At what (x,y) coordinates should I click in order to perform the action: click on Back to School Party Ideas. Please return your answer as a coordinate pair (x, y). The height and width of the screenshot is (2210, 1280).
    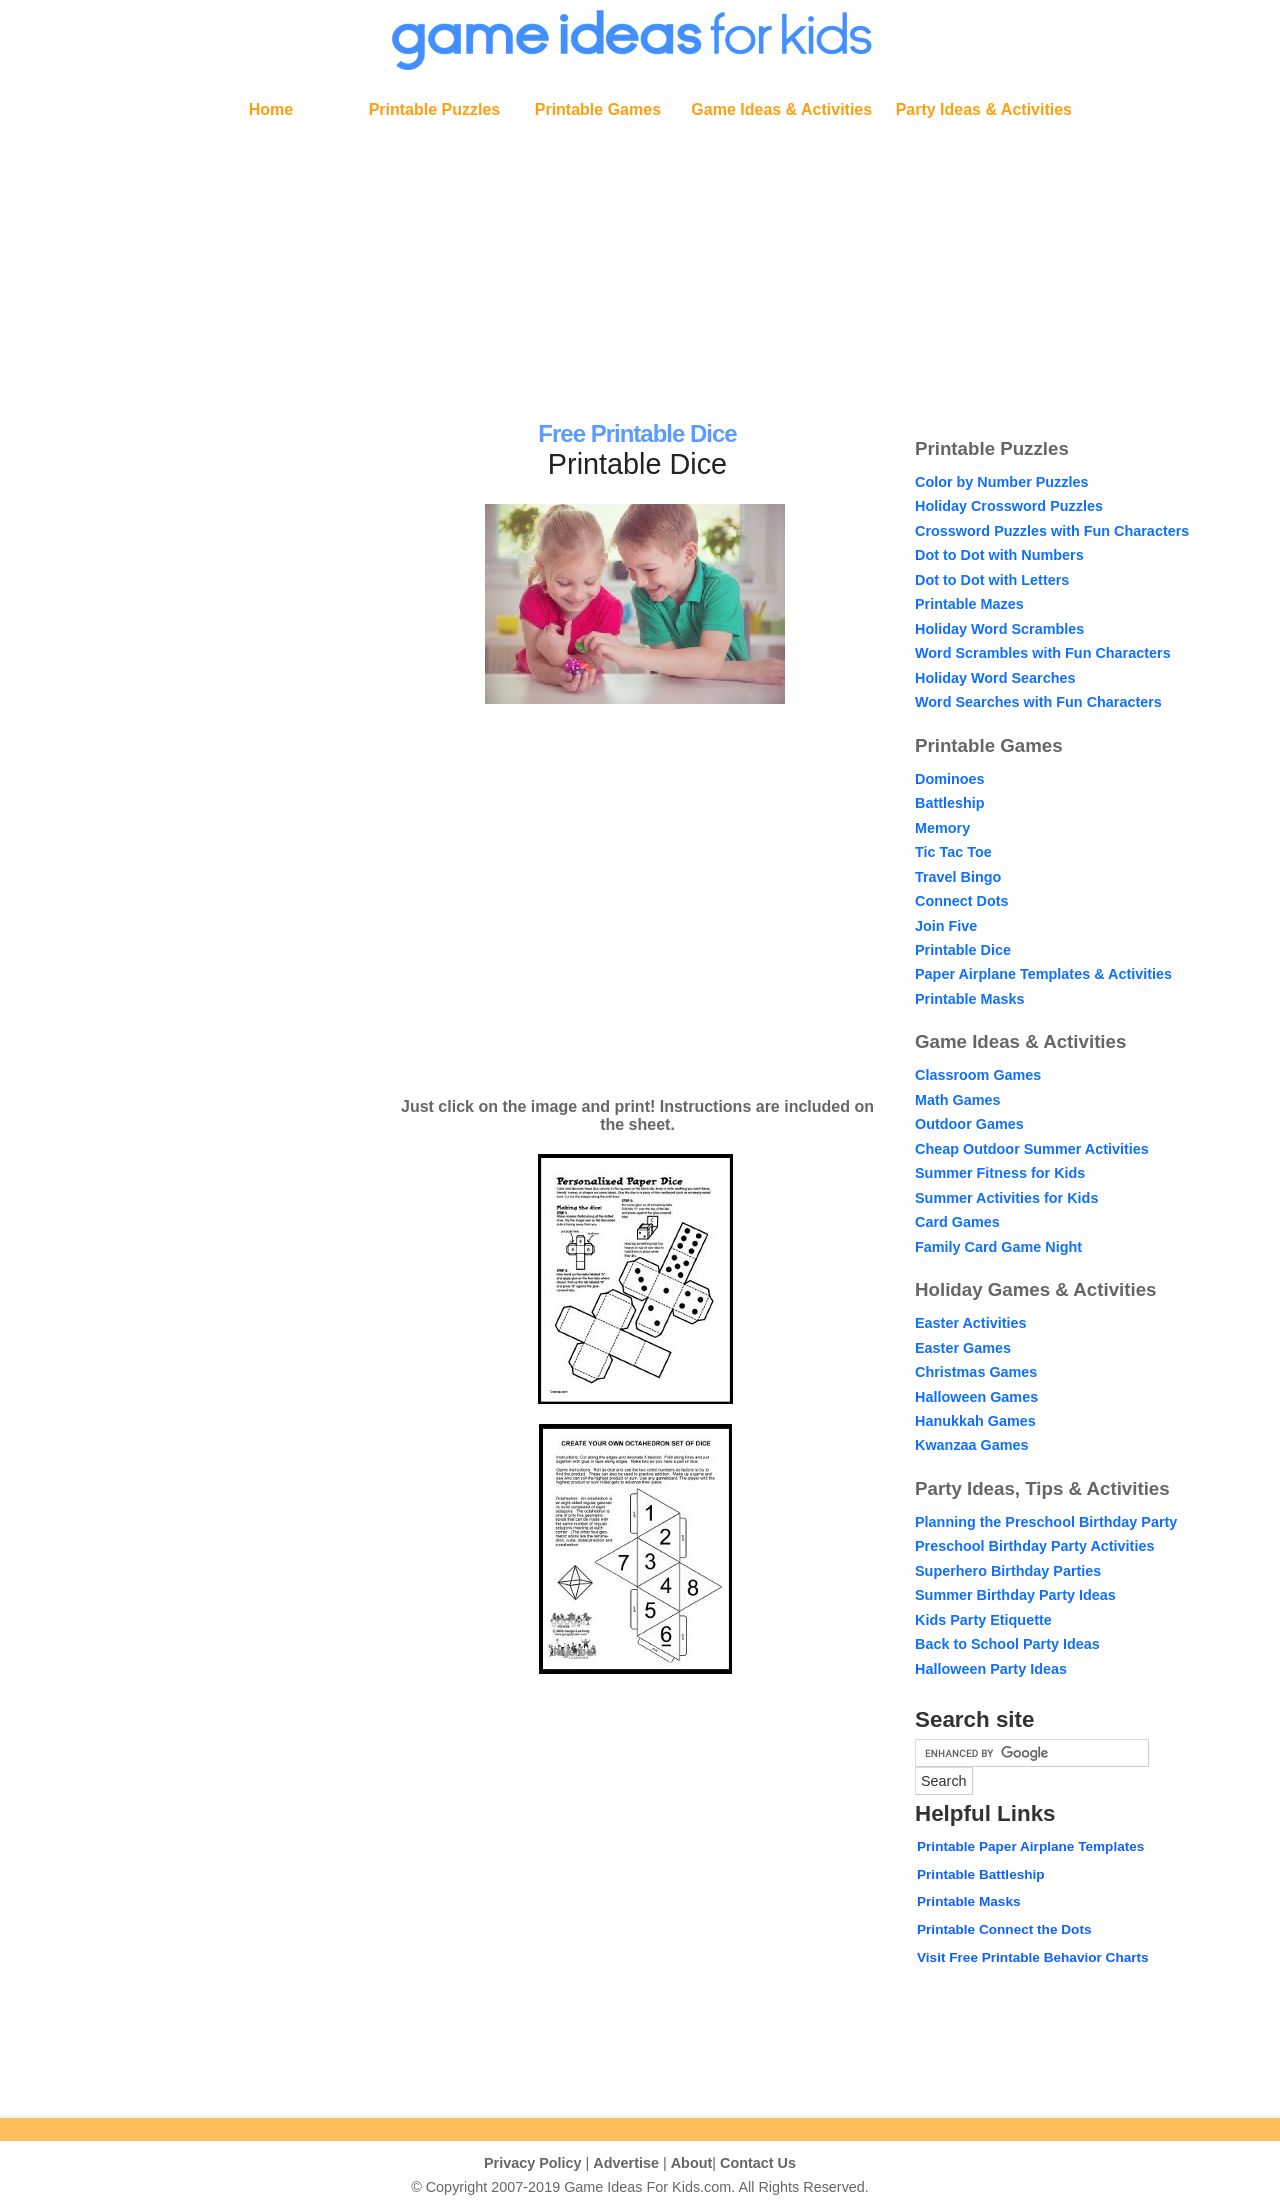
    Looking at the image, I should click on (1007, 1644).